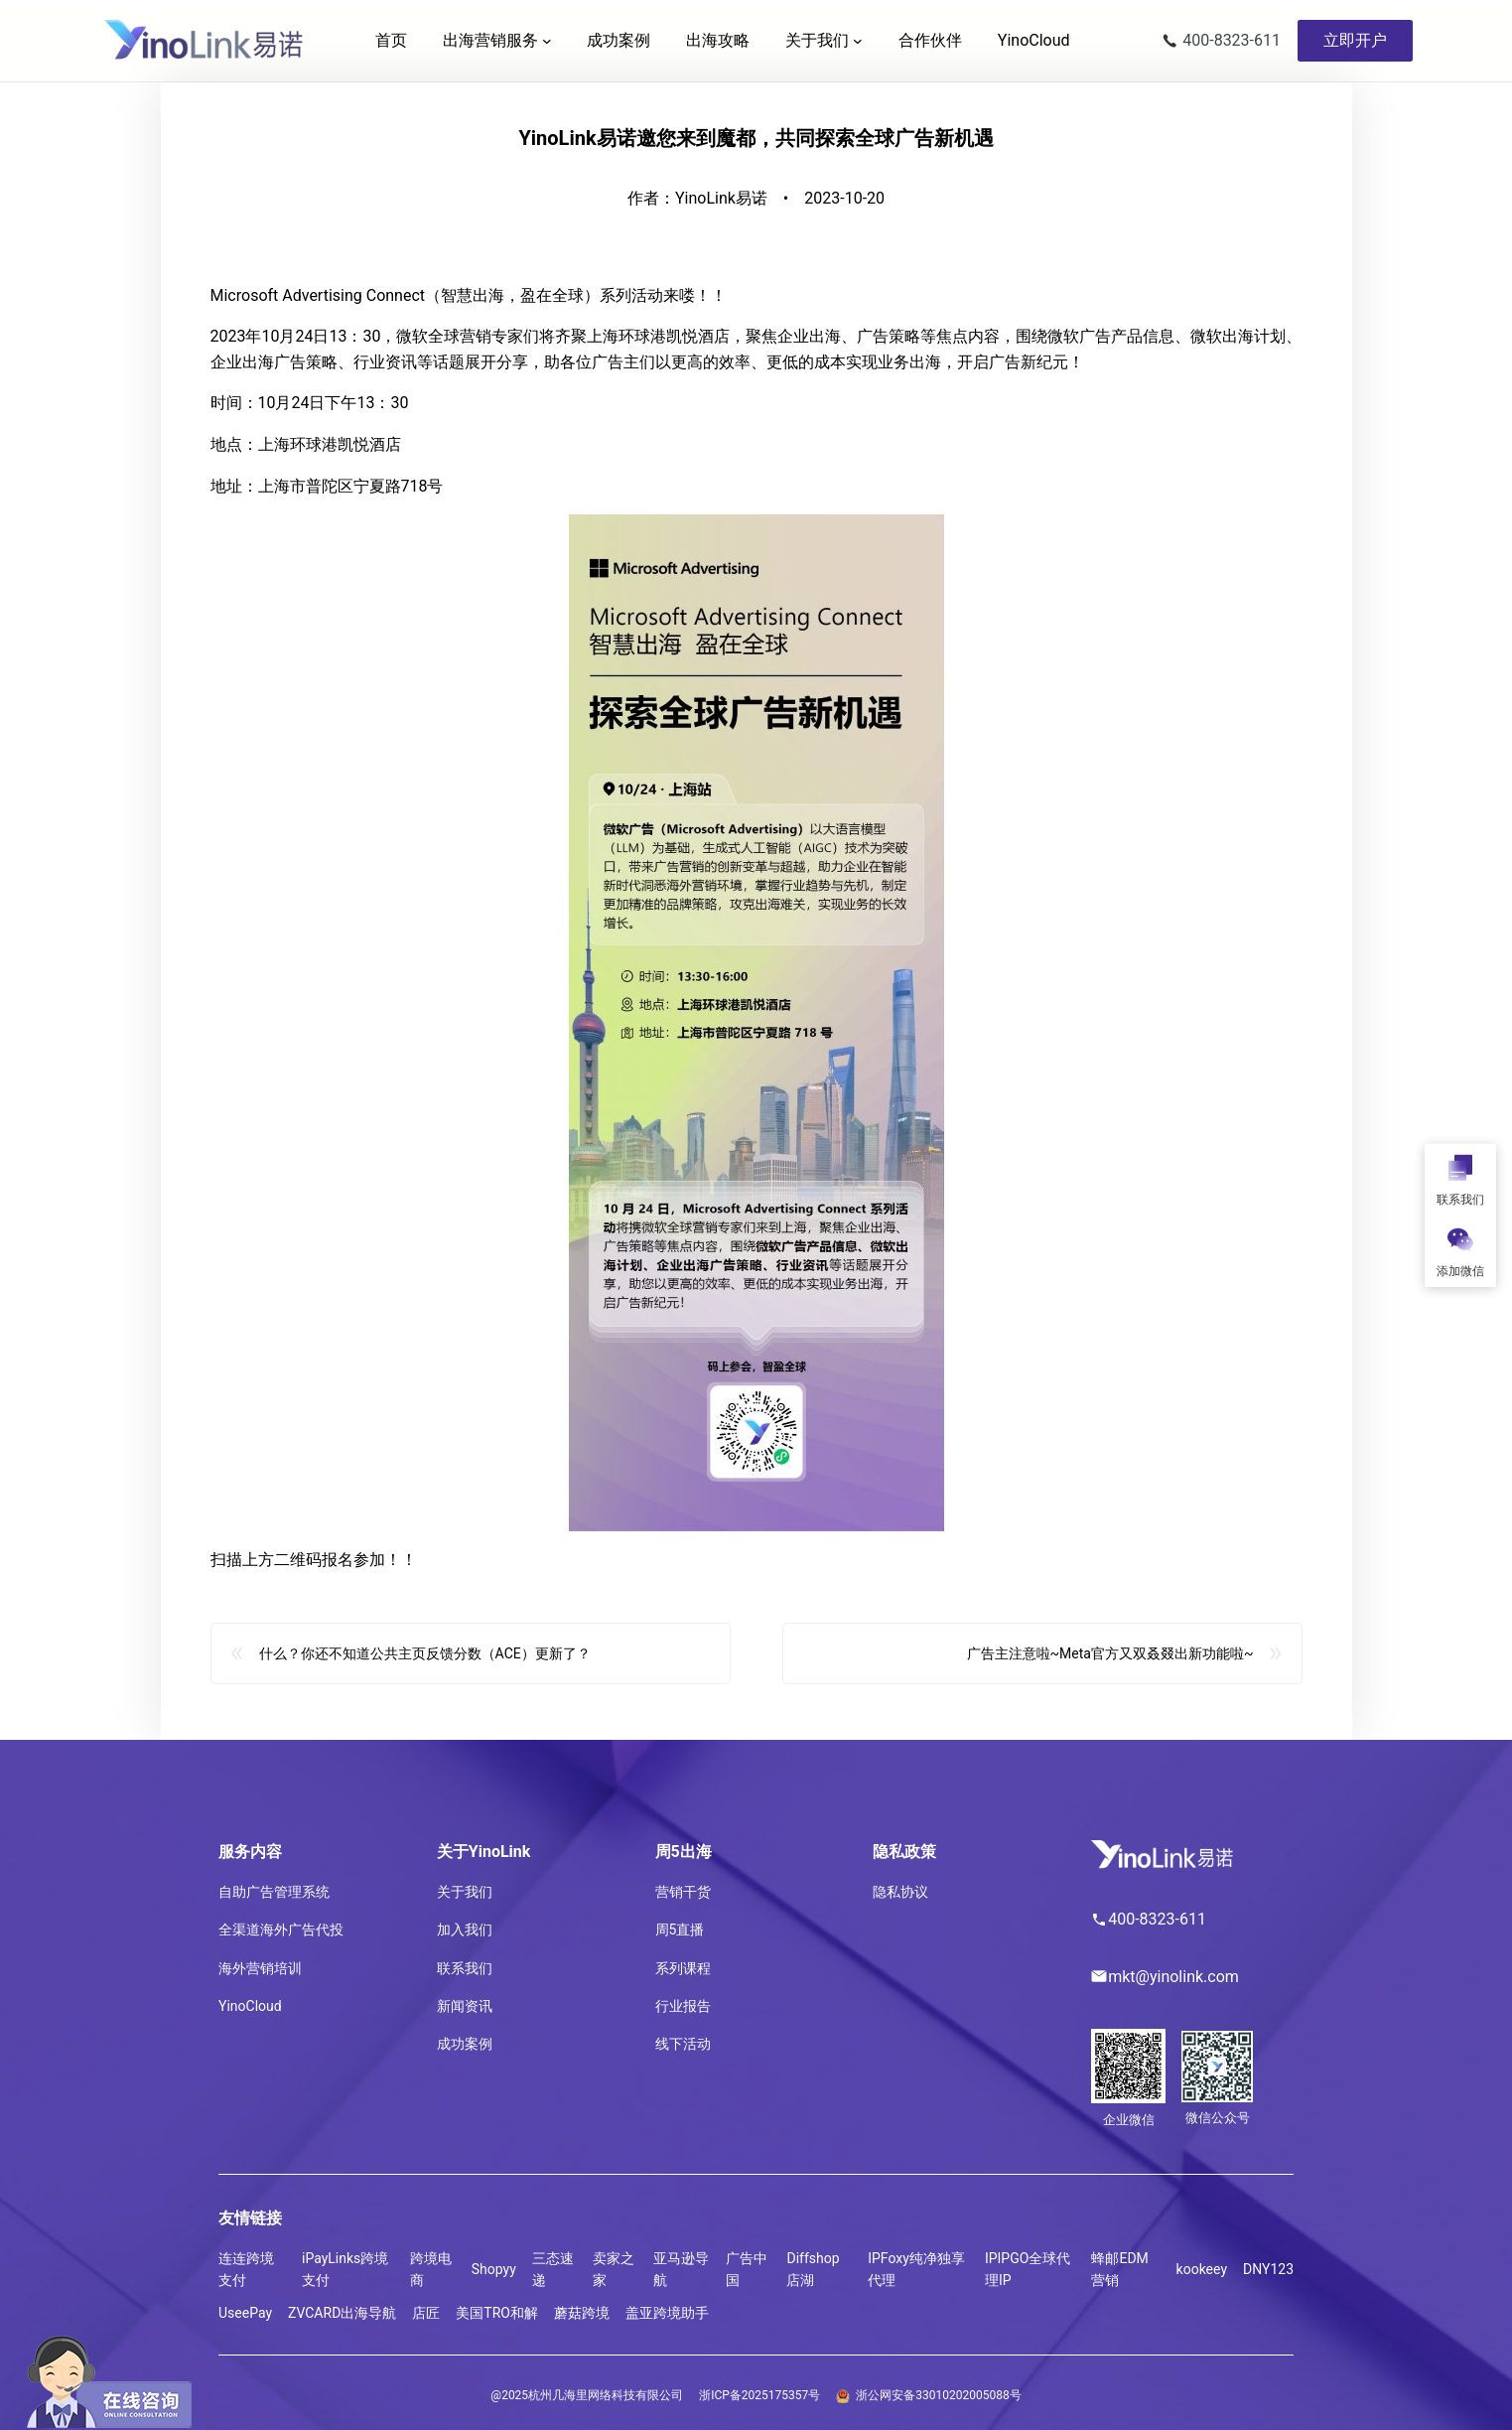 Image resolution: width=1512 pixels, height=2430 pixels. Describe the element at coordinates (464, 2006) in the screenshot. I see `新闻资讯` at that location.